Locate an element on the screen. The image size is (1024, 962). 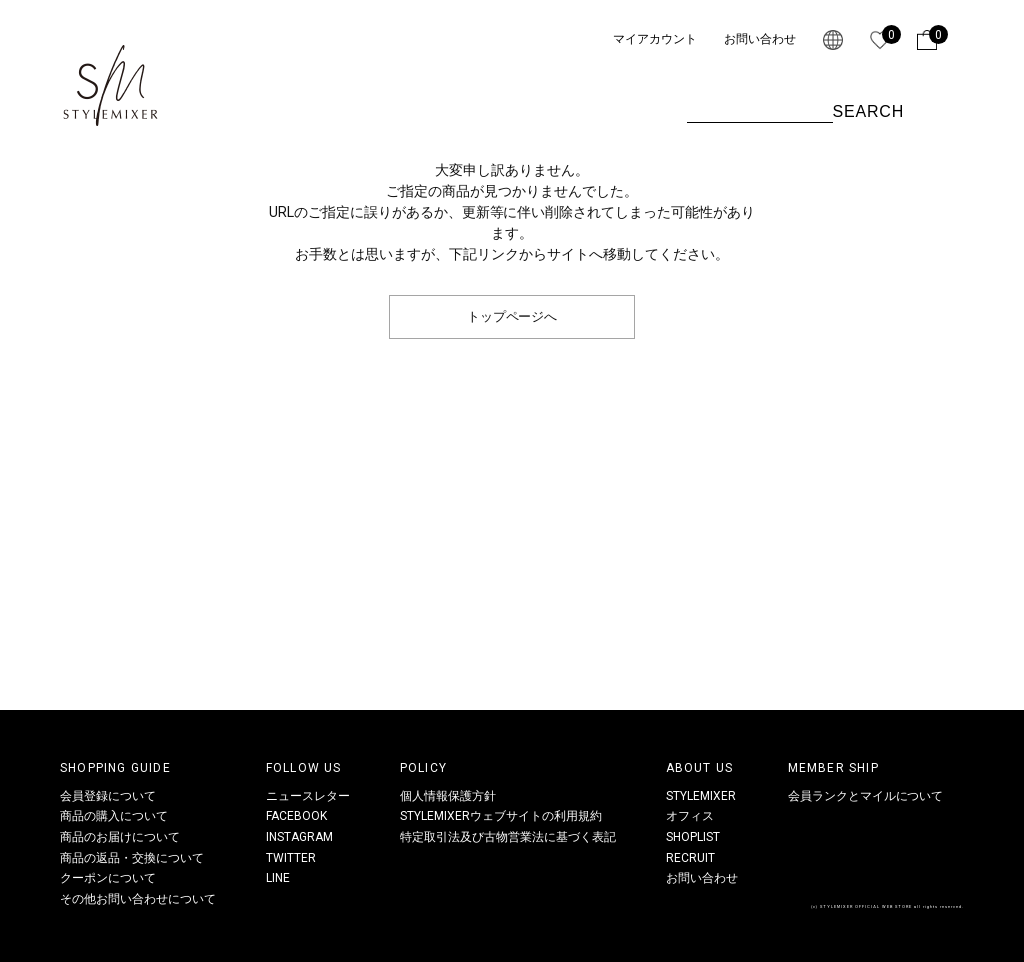
マイアカウント is located at coordinates (655, 39).